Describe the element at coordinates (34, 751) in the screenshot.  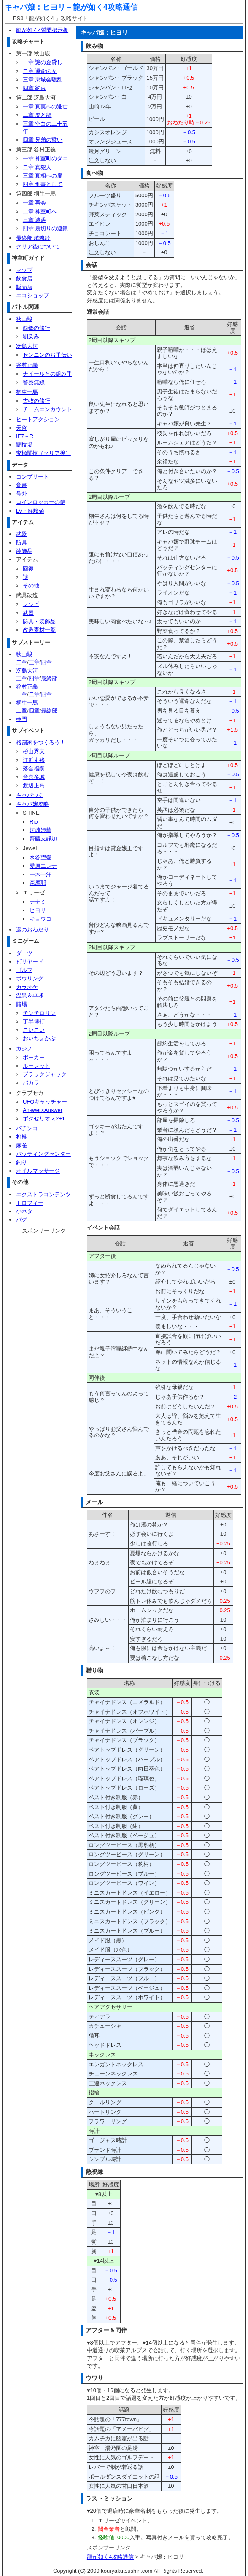
I see `杉山秀夫` at that location.